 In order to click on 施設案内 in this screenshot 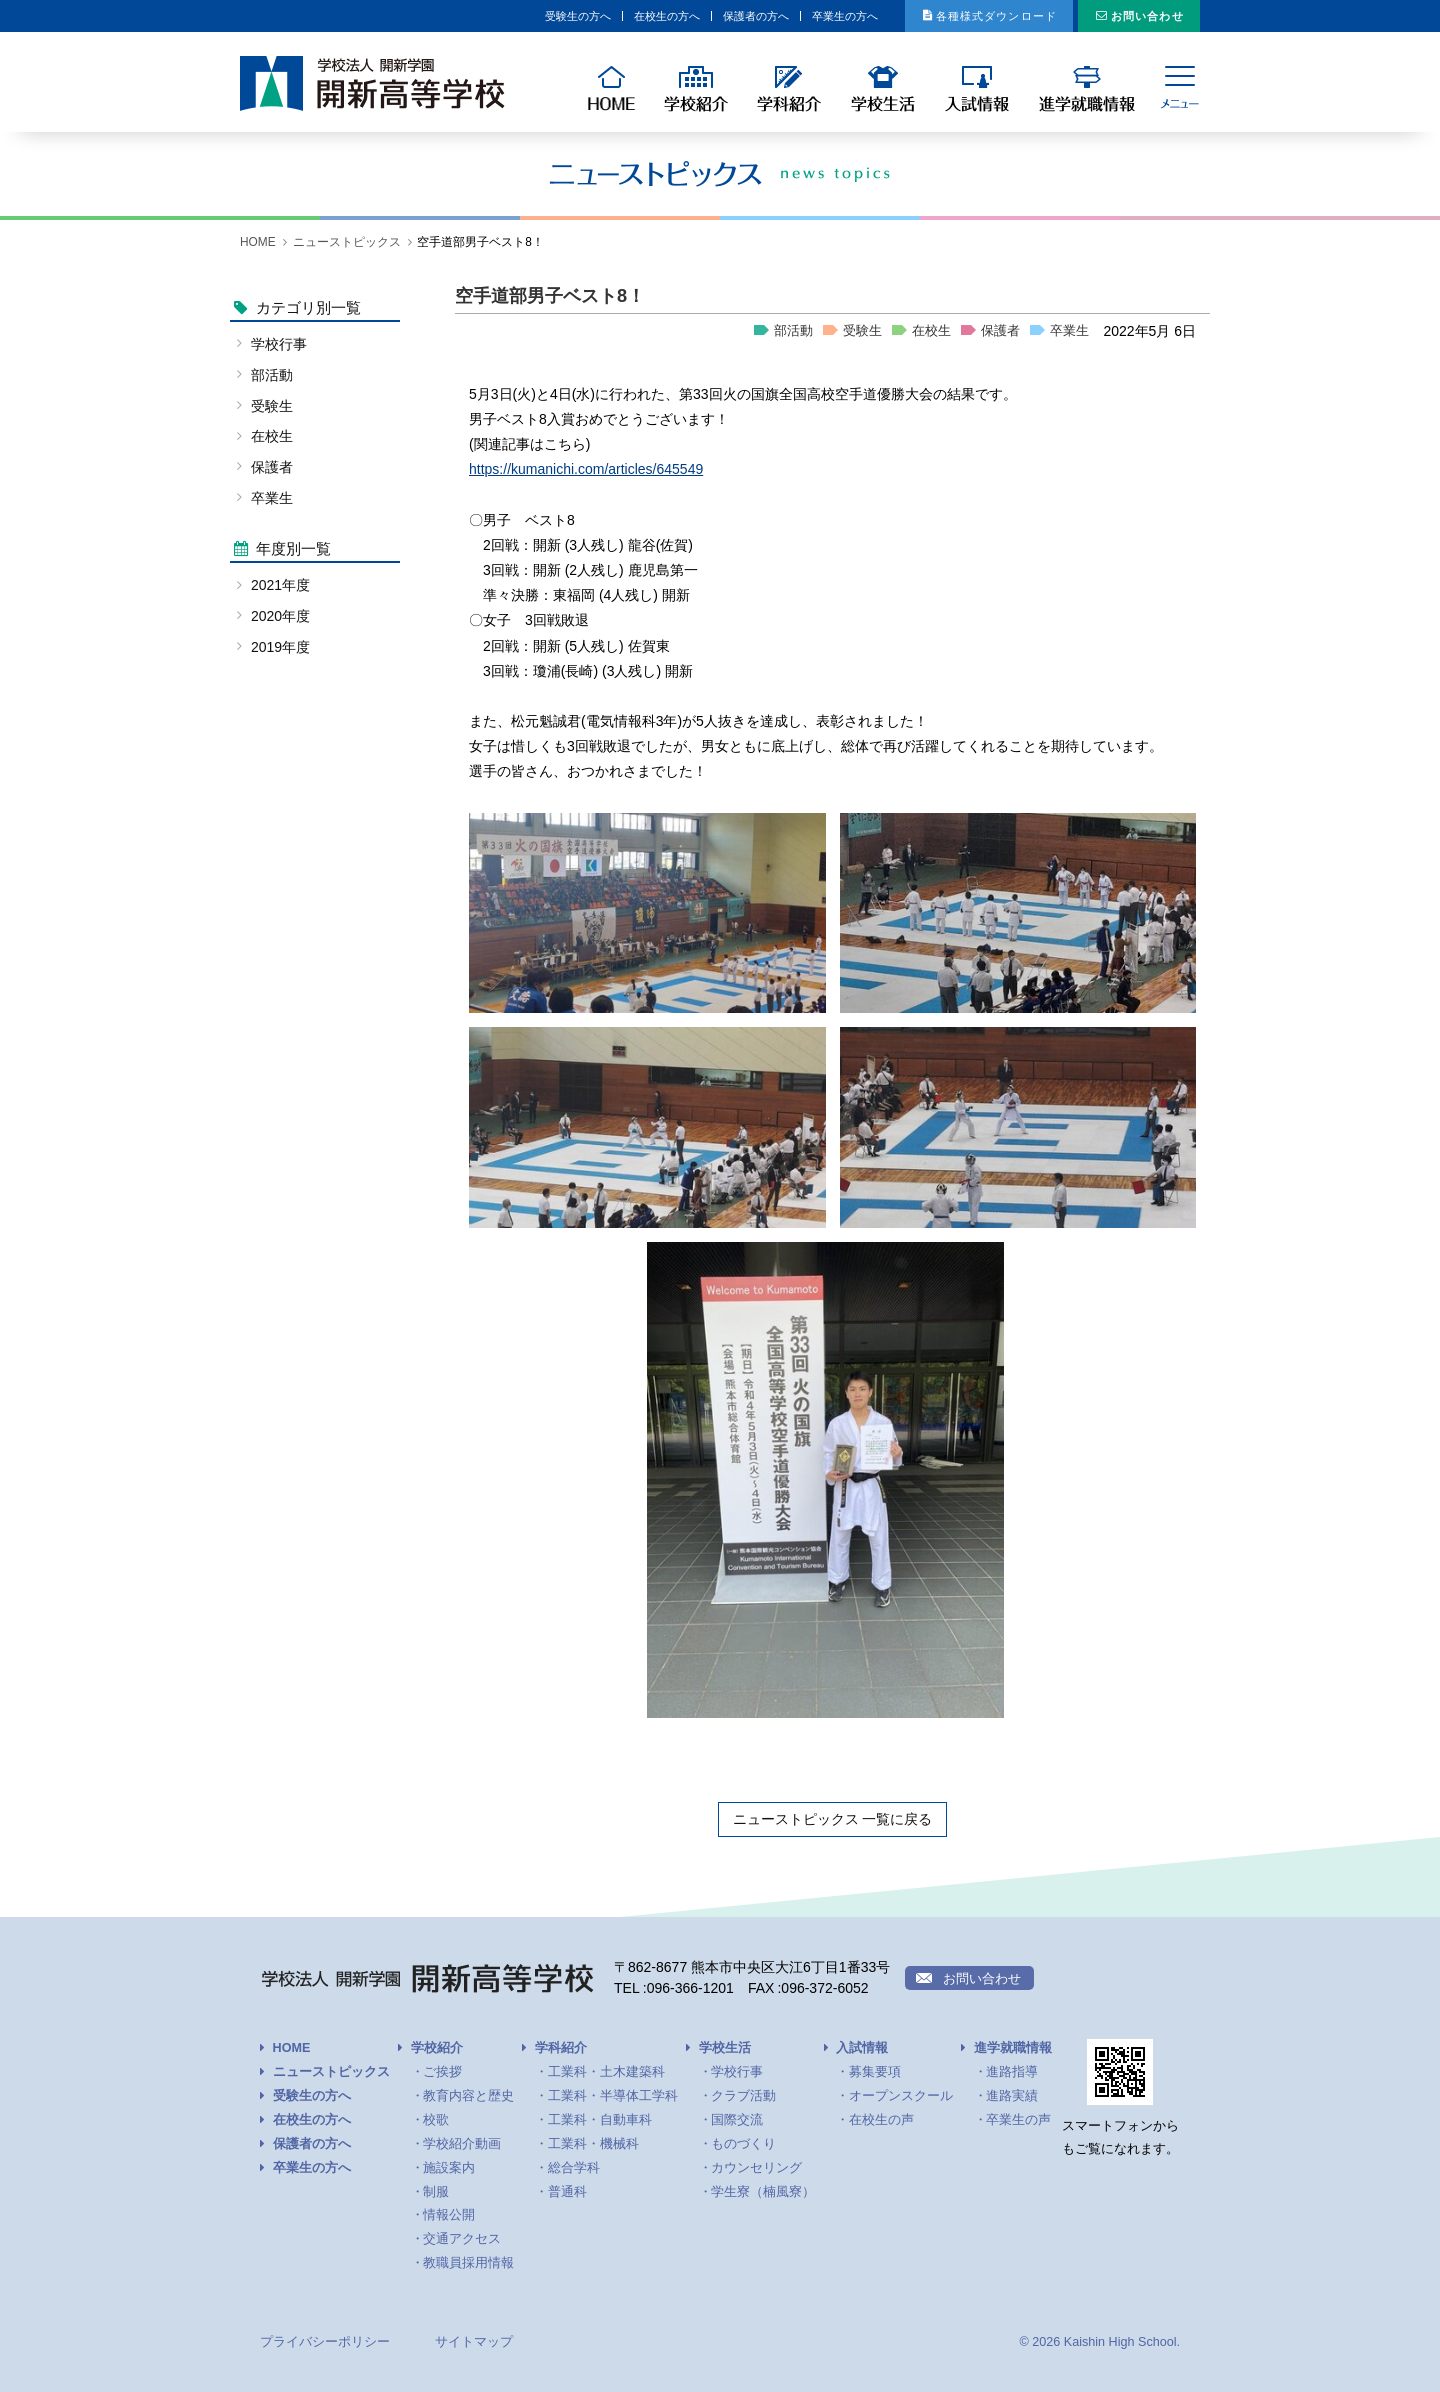, I will do `click(449, 2168)`.